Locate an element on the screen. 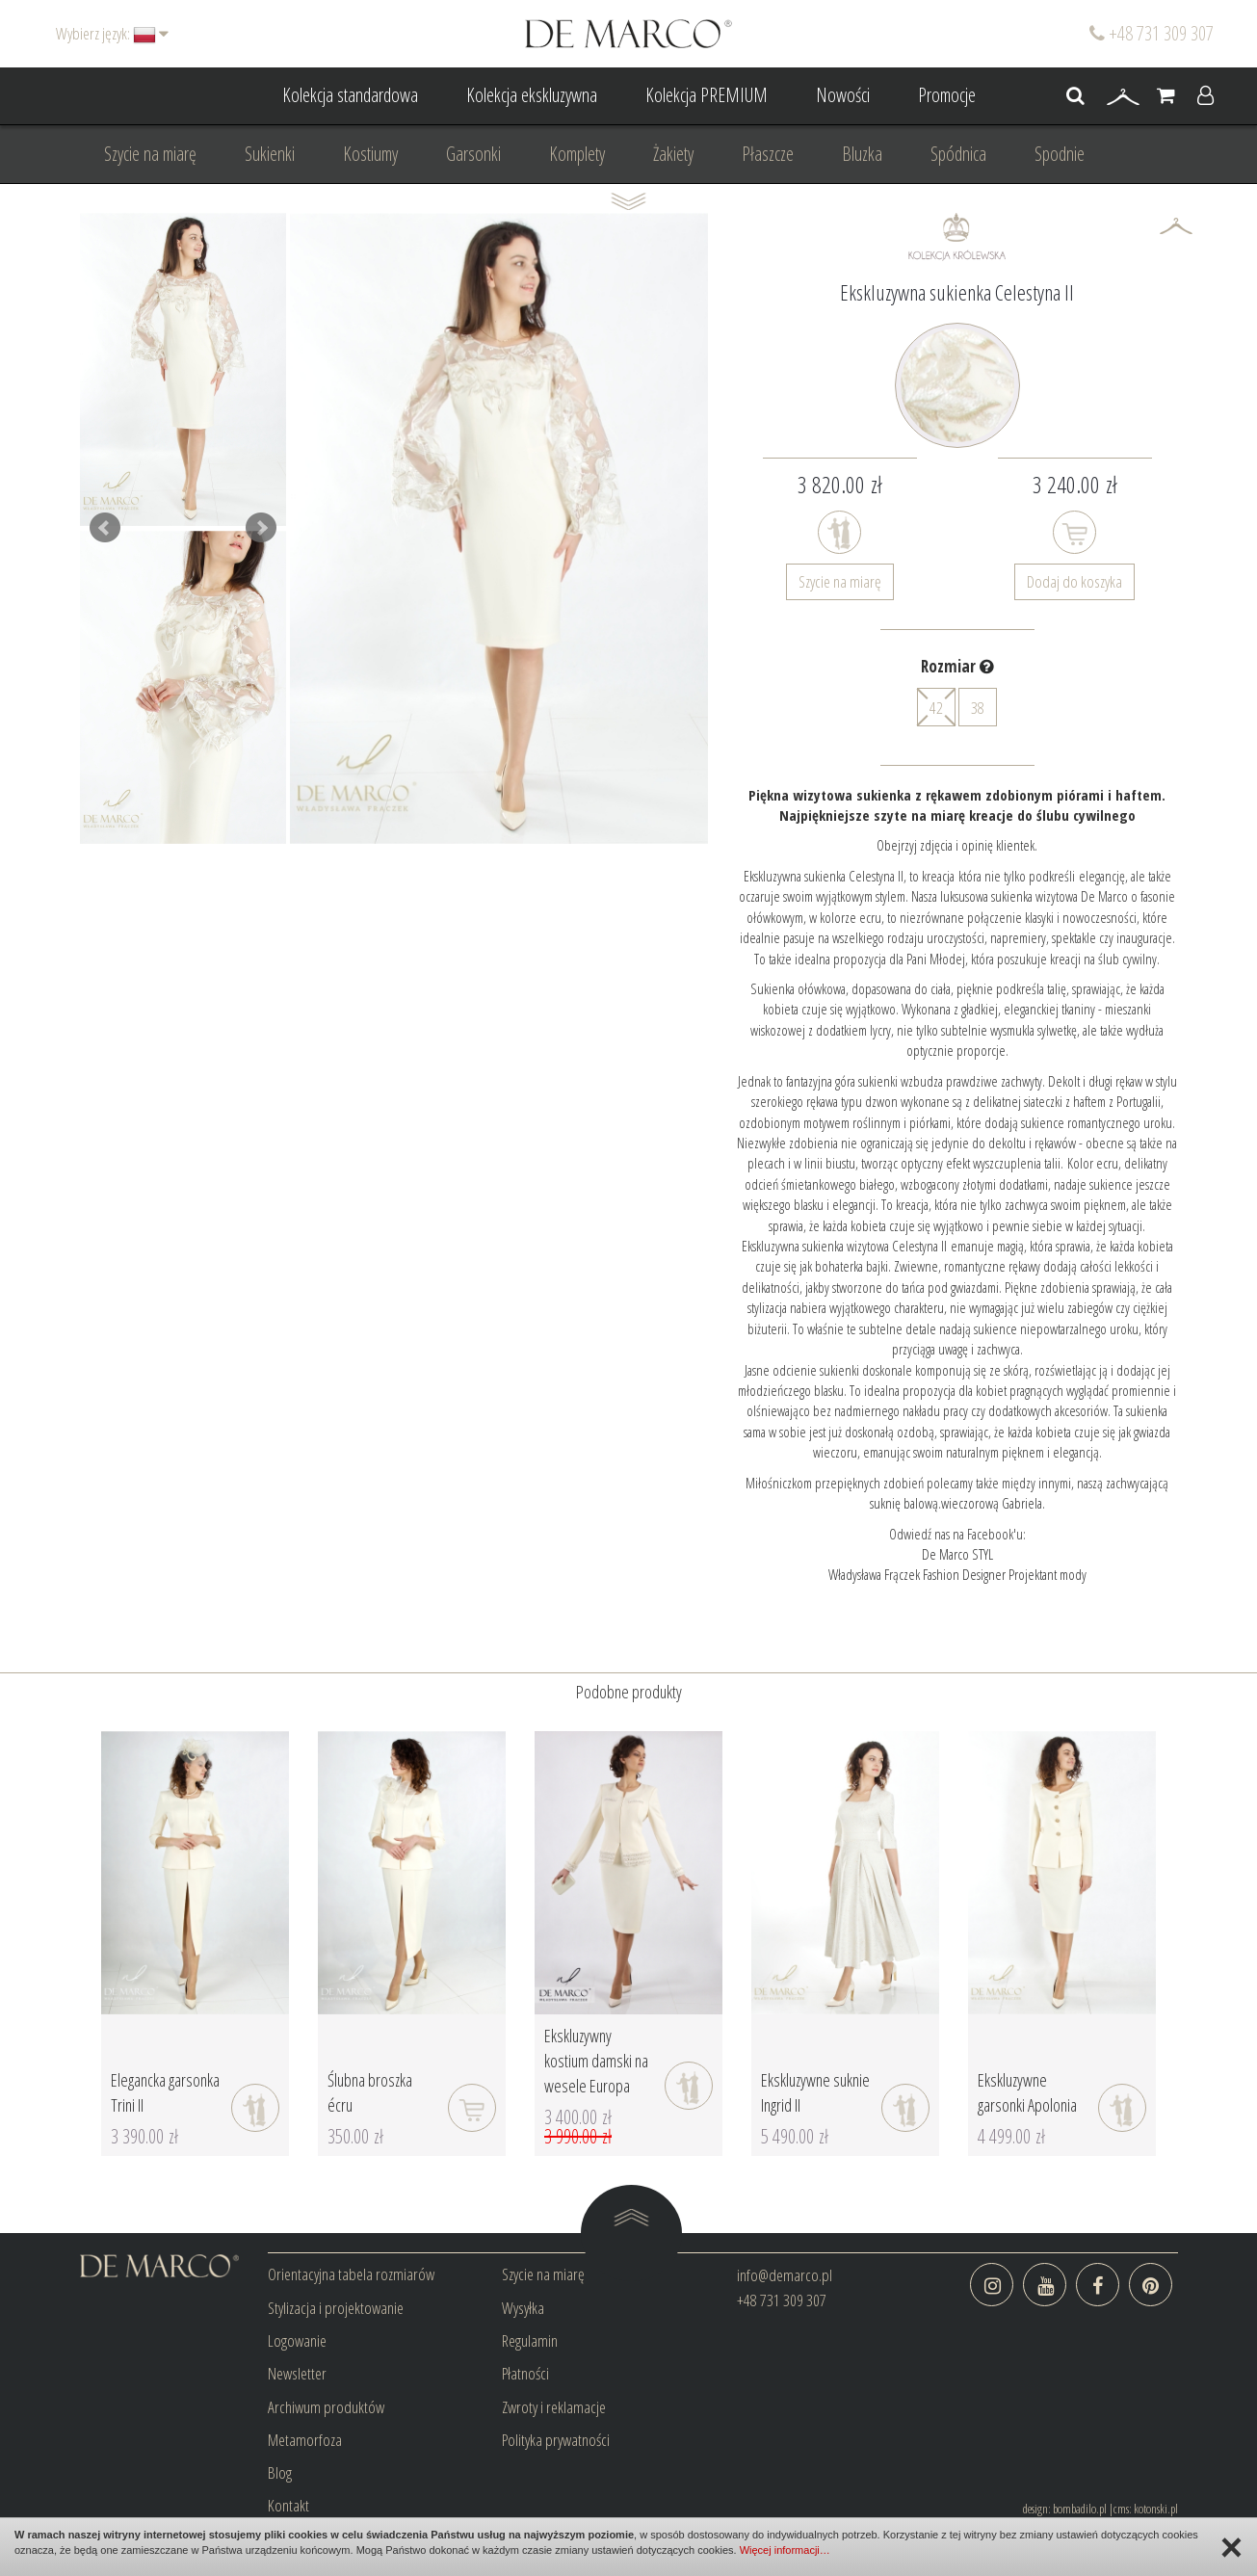  Kolekcja standardowa is located at coordinates (350, 95).